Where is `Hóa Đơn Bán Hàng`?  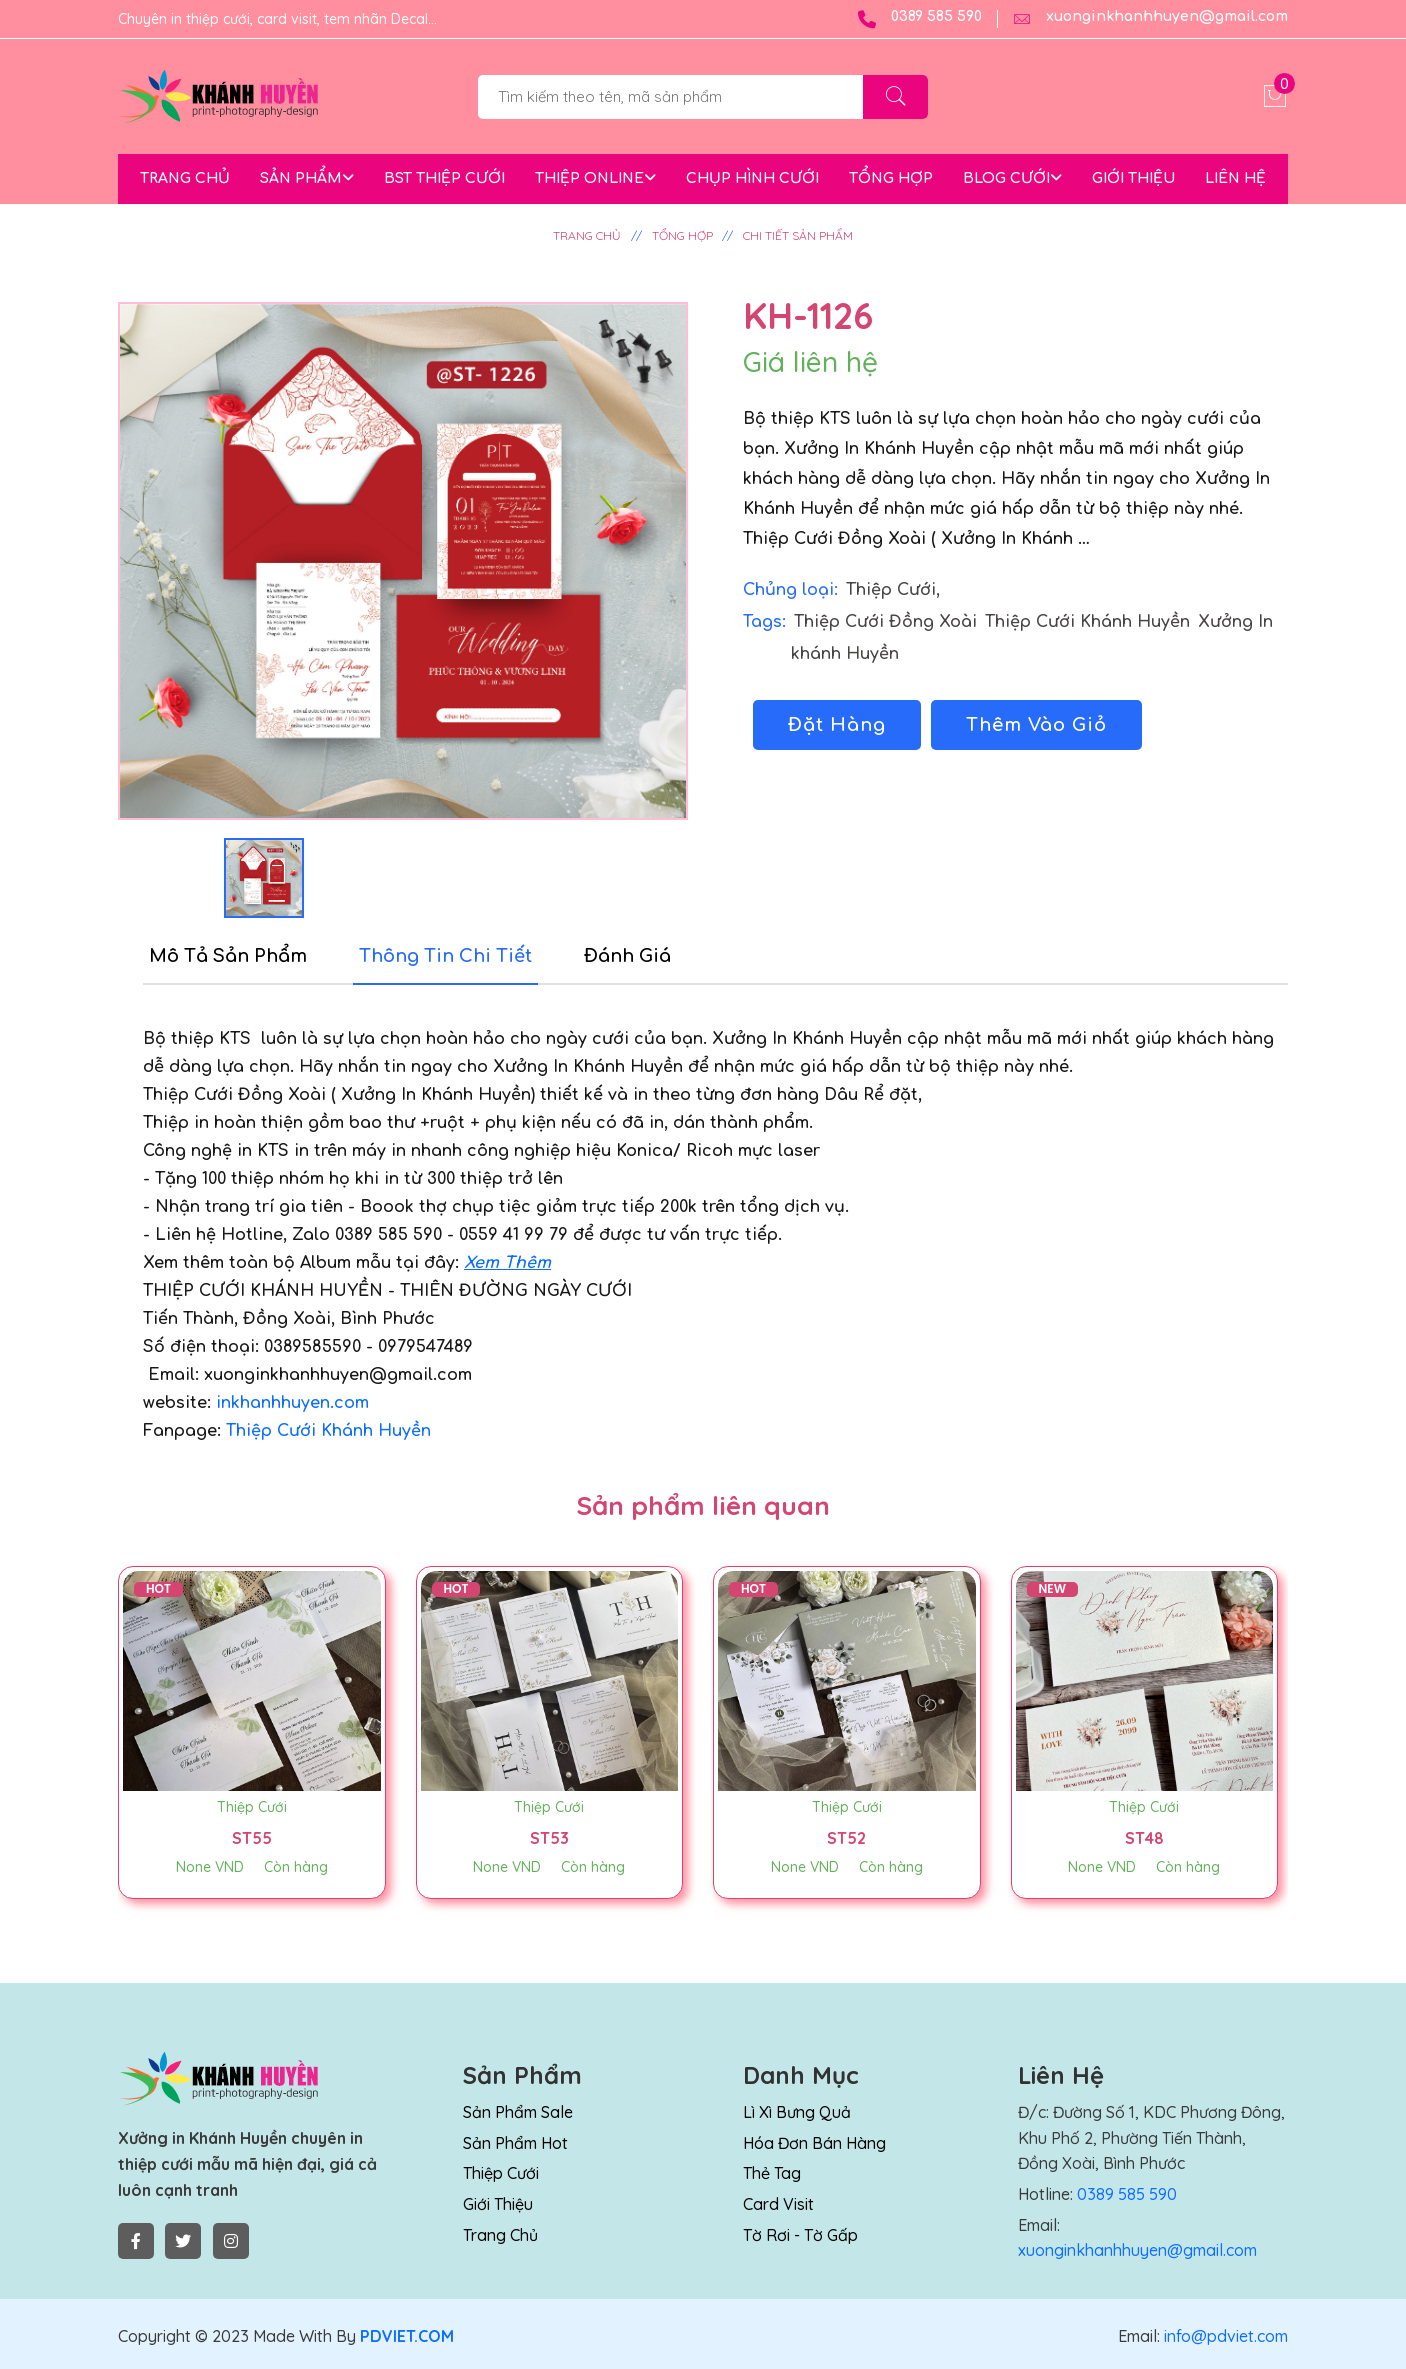
Hóa Đơn Bán Hàng is located at coordinates (814, 2143).